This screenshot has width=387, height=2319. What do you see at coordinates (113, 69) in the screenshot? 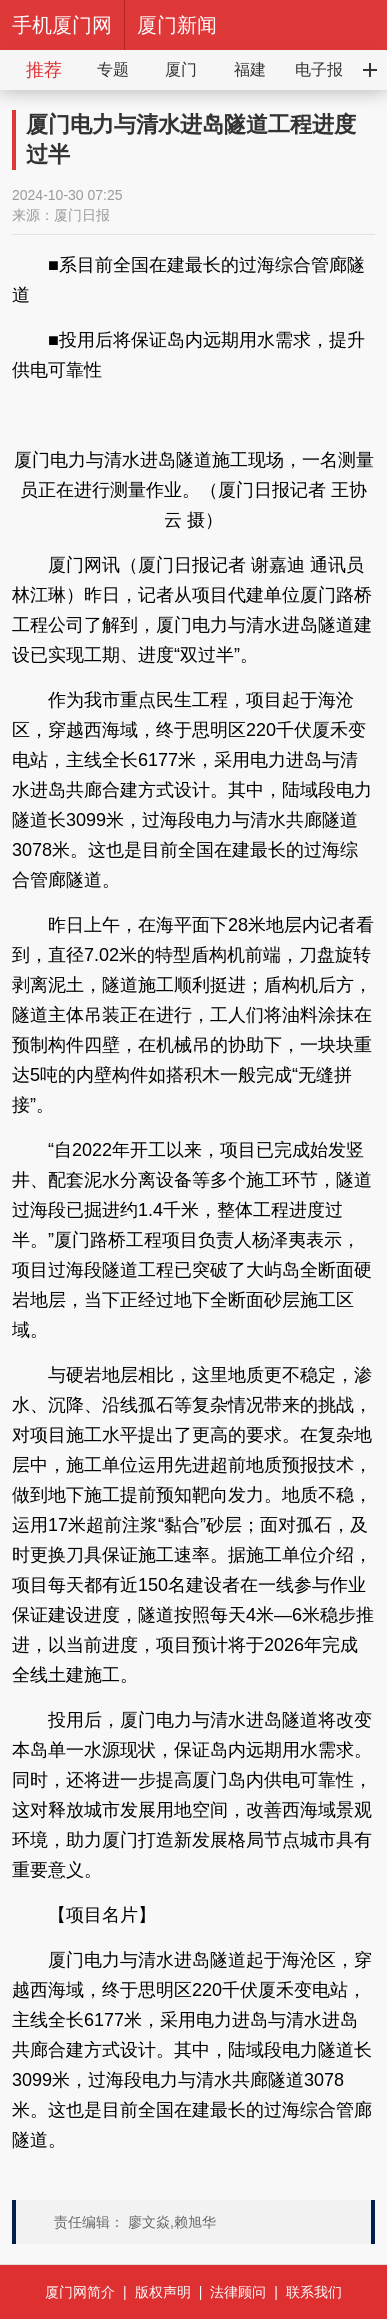
I see `专题` at bounding box center [113, 69].